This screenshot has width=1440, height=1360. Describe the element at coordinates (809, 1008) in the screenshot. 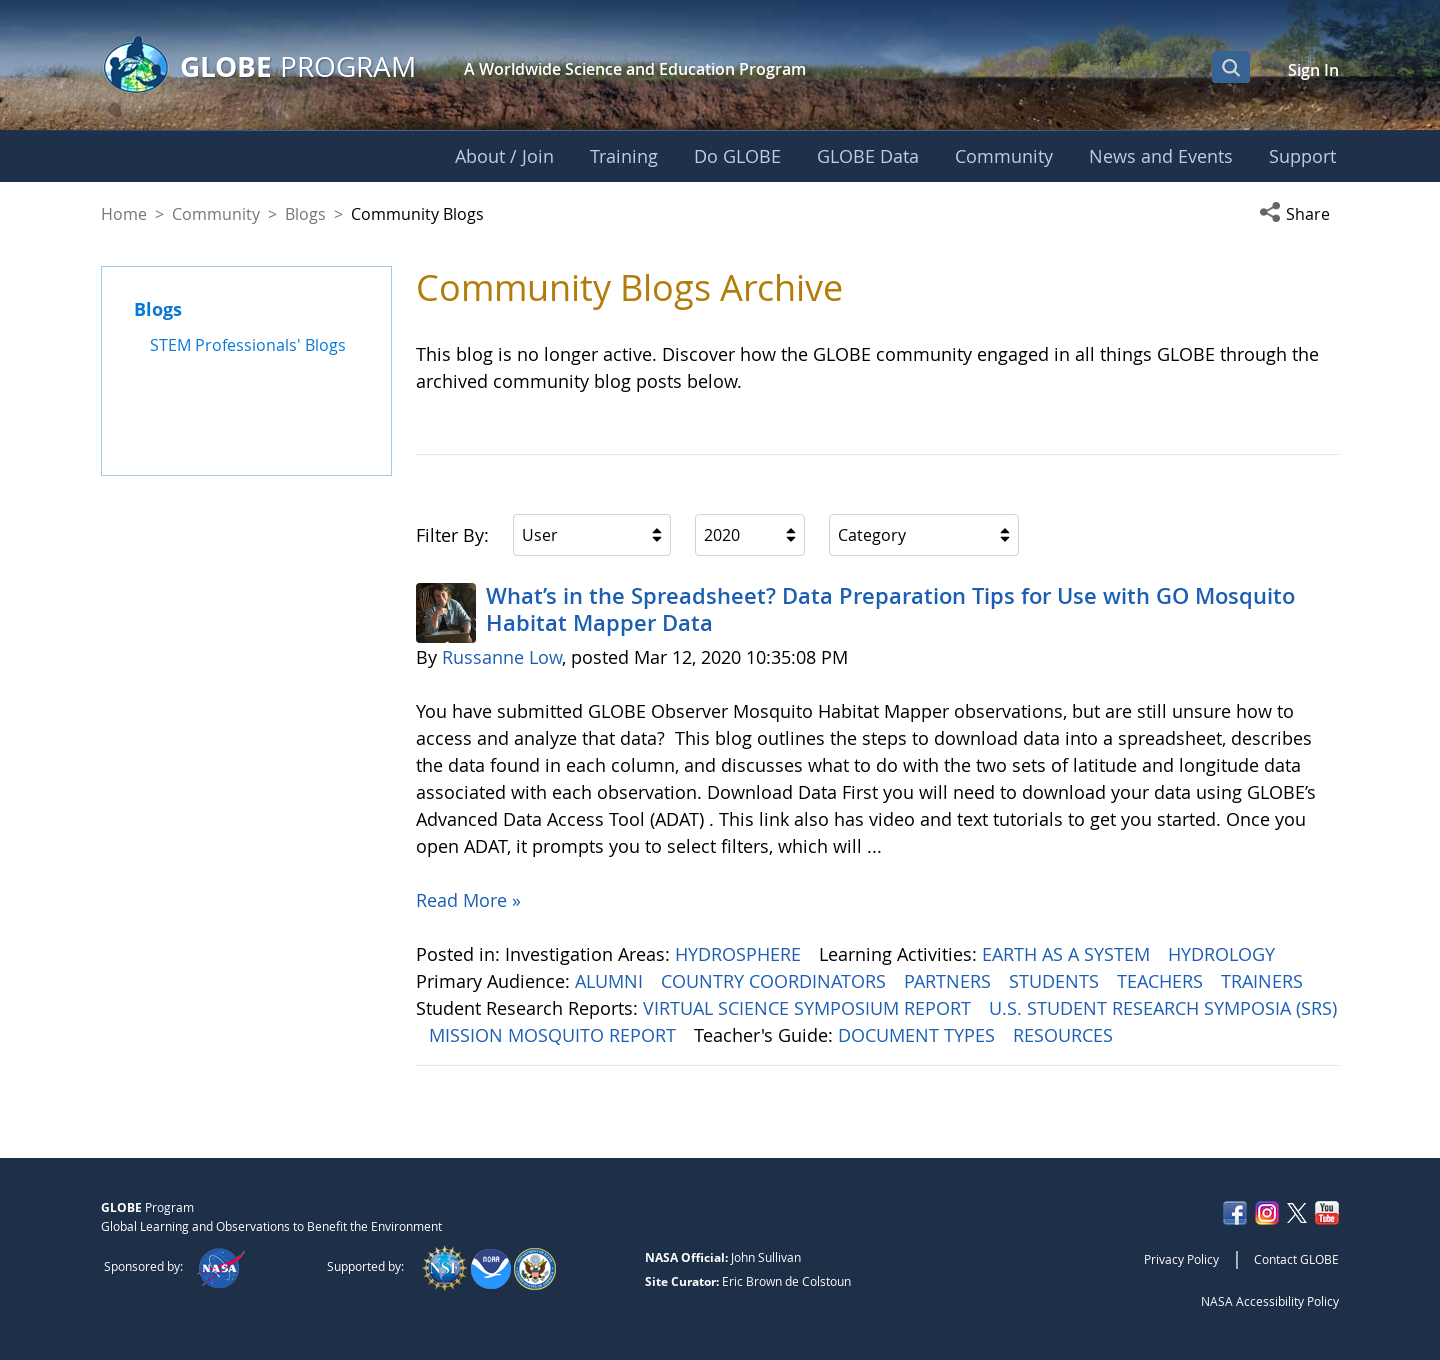

I see `VIRTUAL SCIENCE SYMPOSIUM REPORT` at that location.